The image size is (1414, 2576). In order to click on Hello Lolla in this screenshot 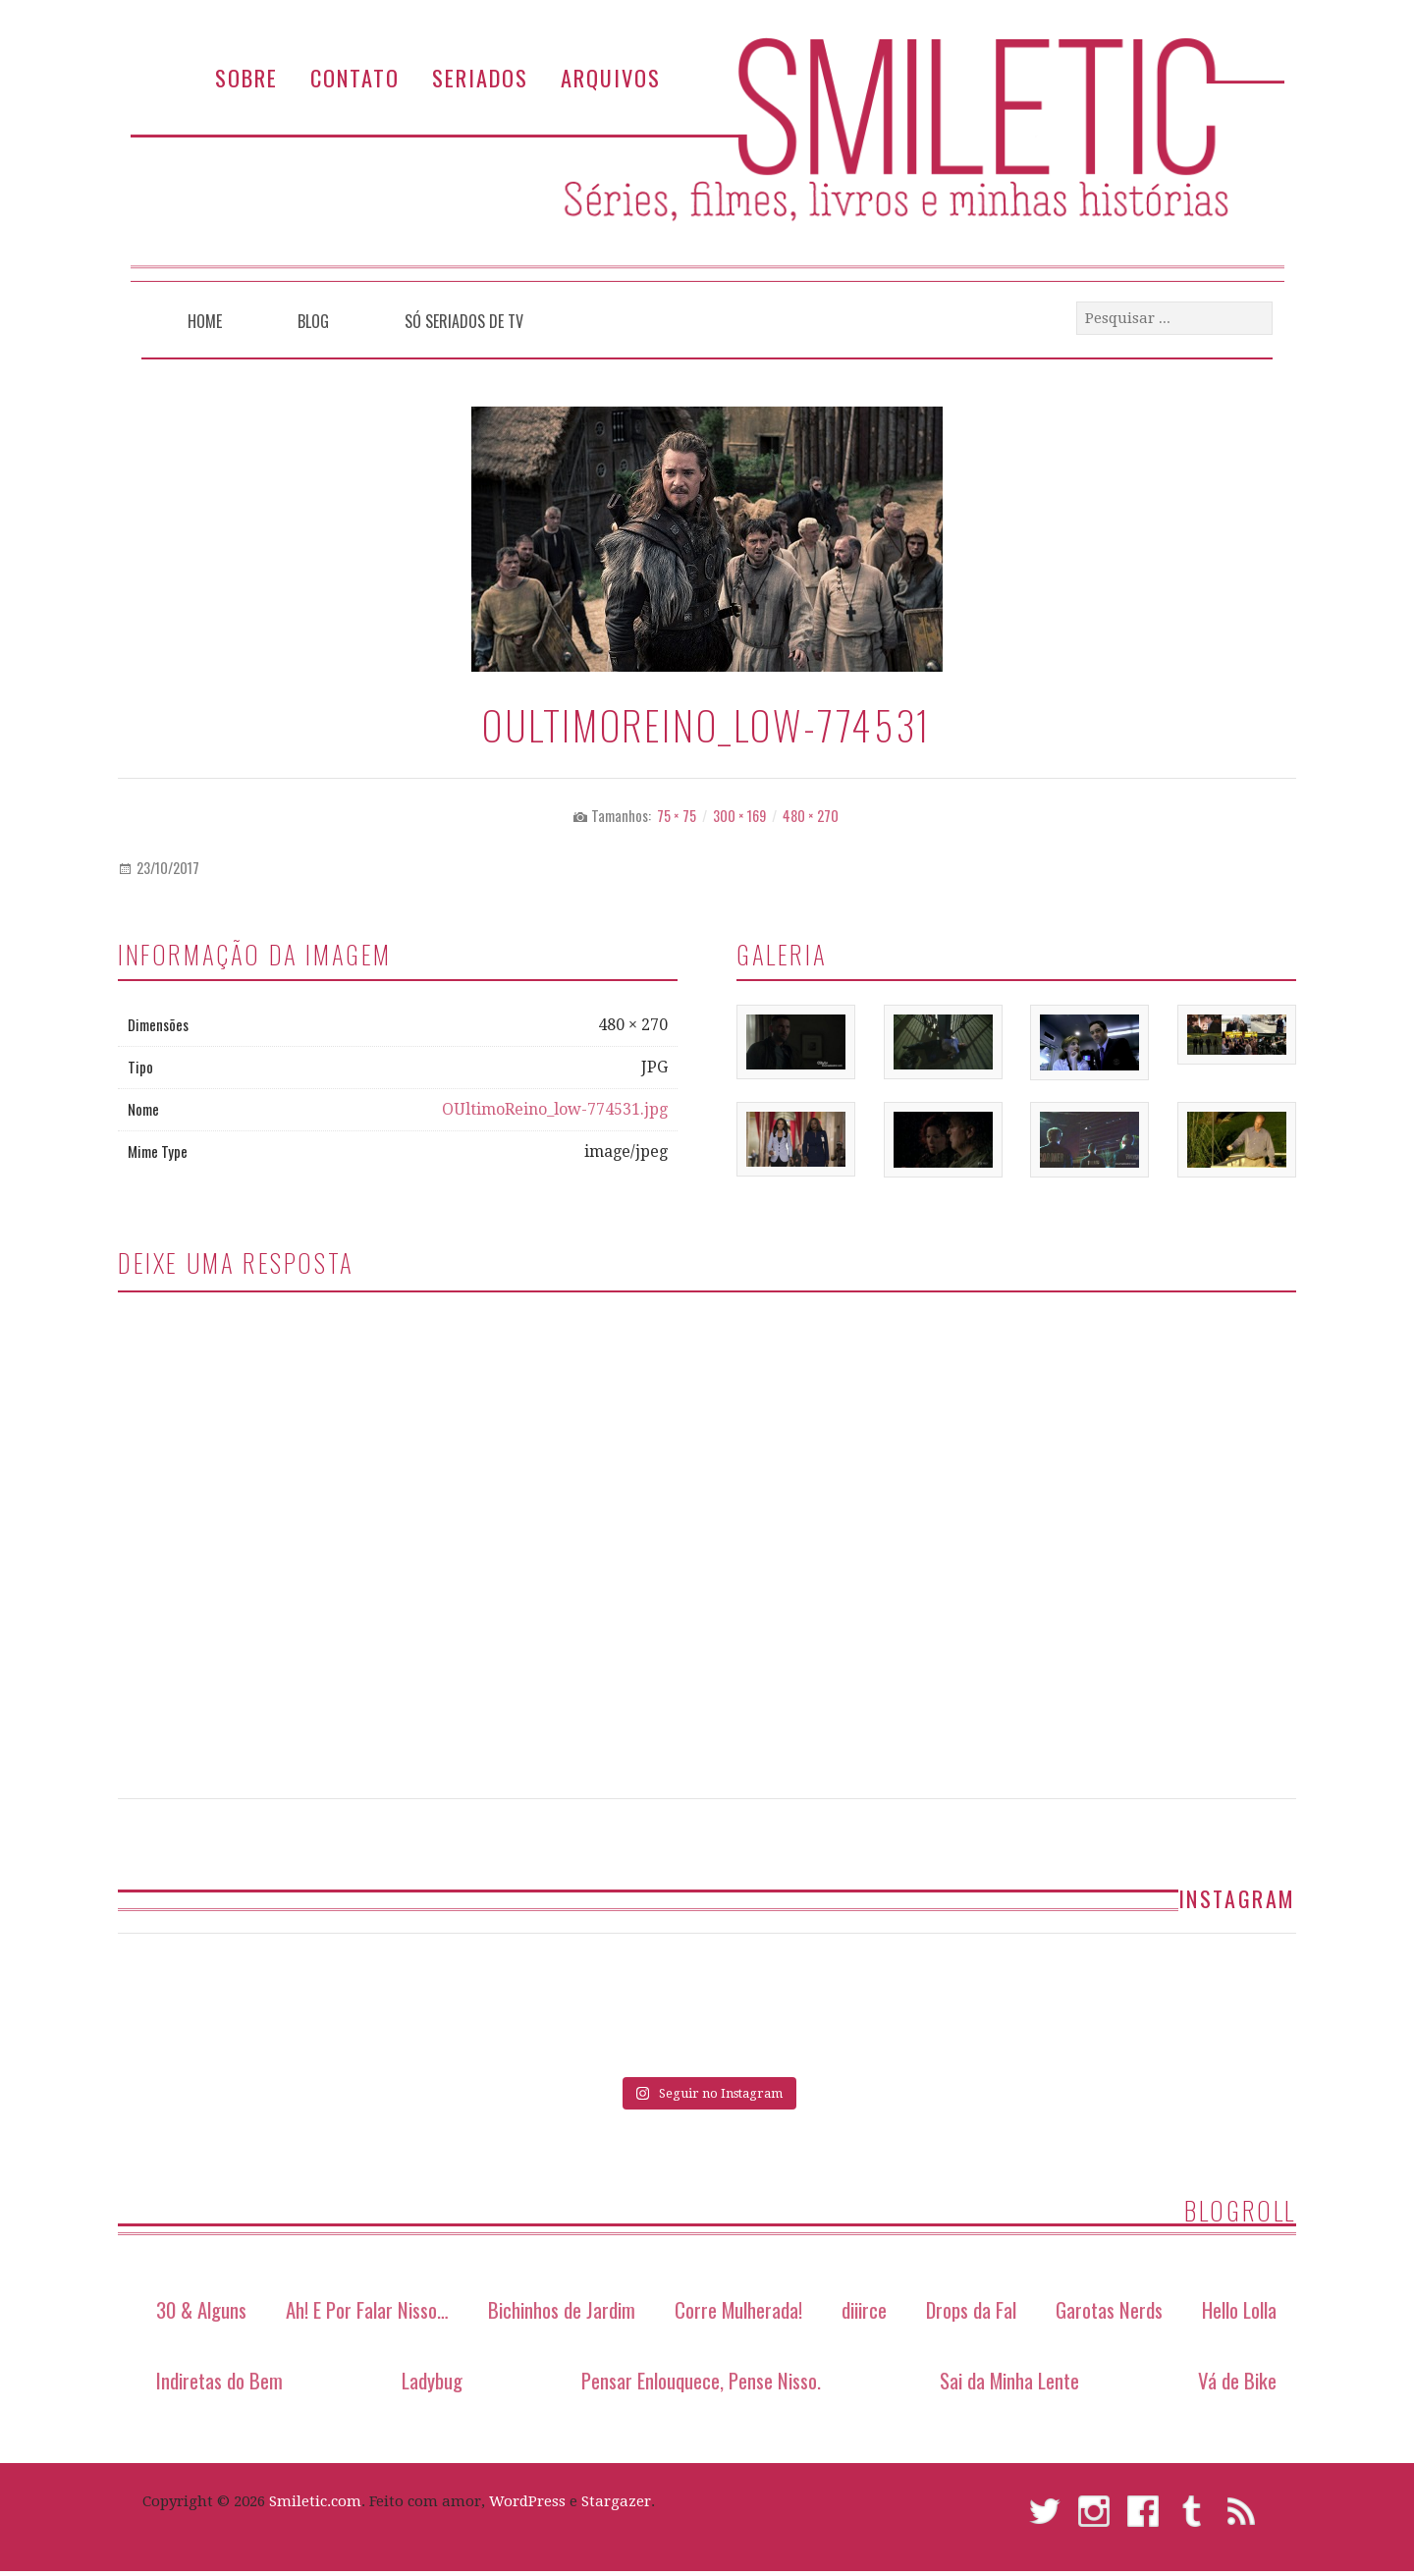, I will do `click(1239, 2308)`.